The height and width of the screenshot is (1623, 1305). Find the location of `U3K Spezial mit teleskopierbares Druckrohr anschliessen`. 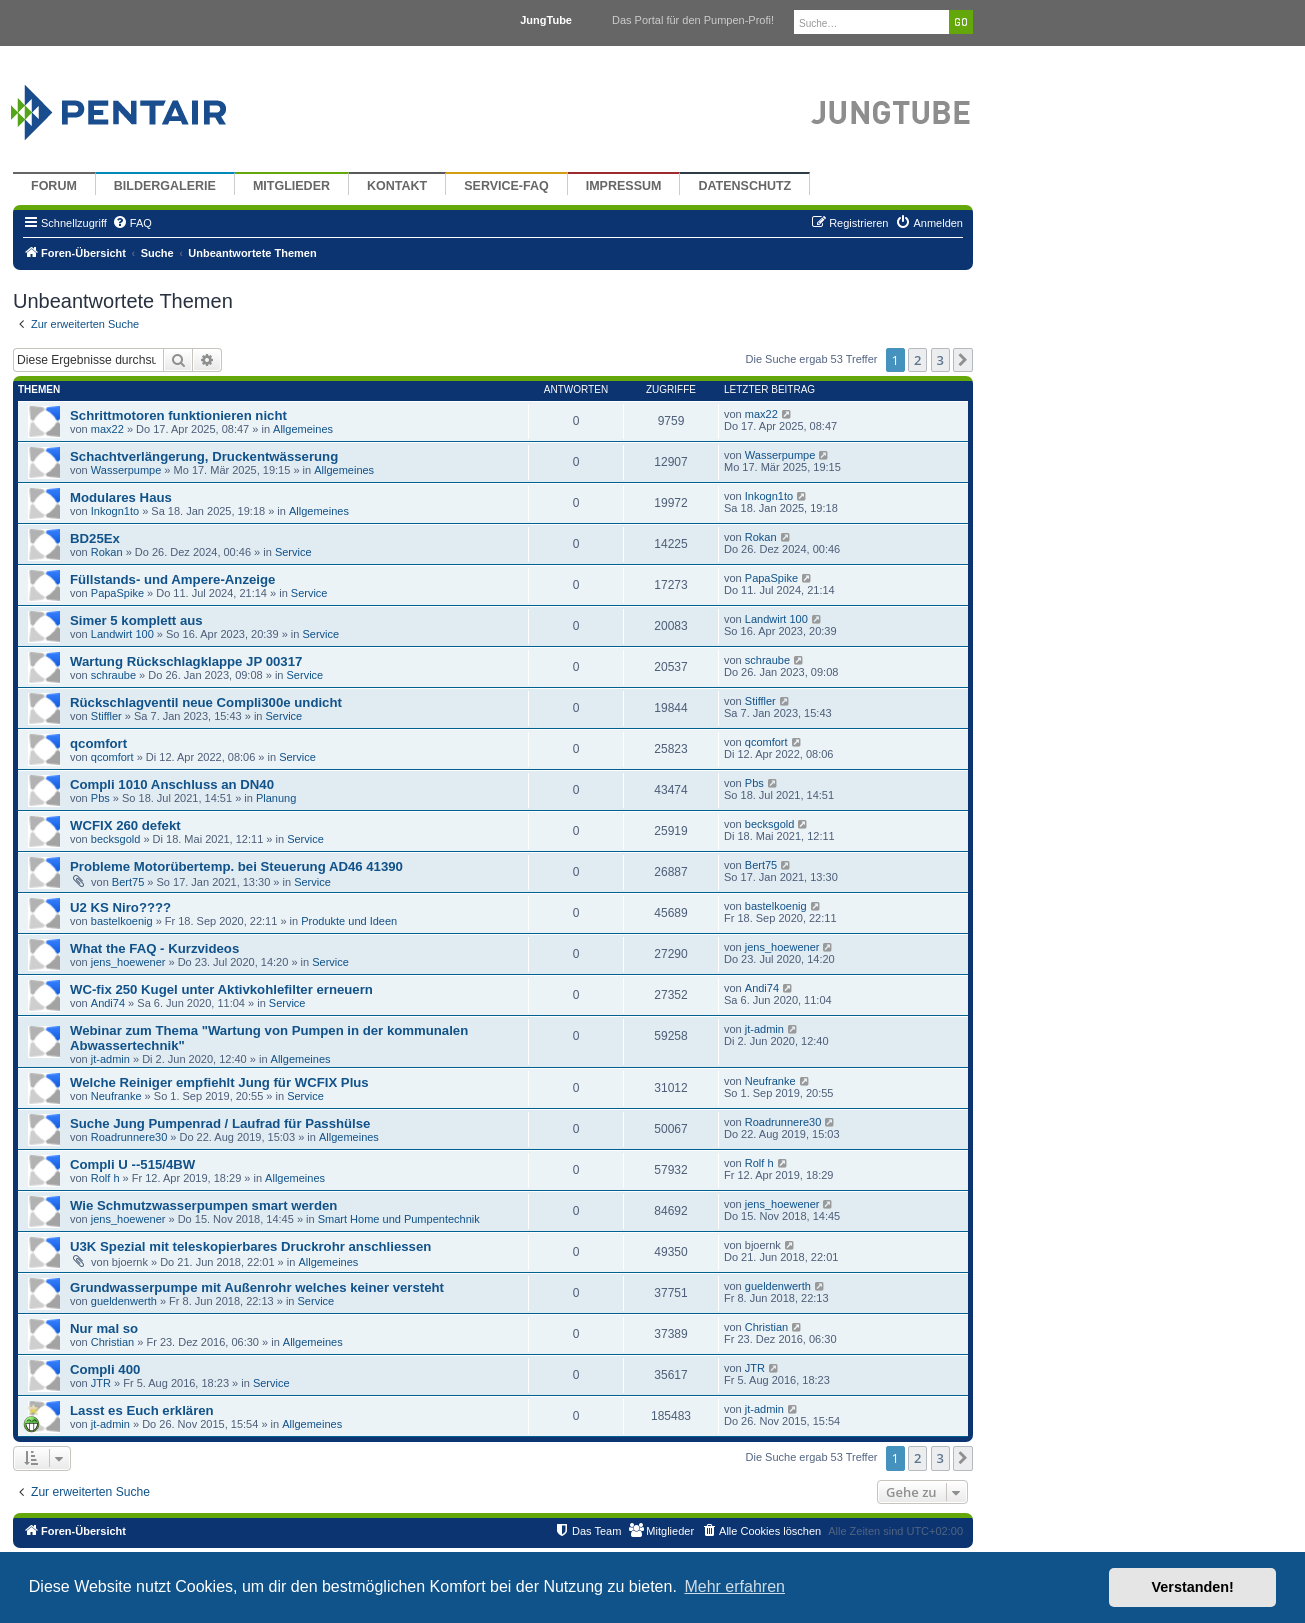

U3K Spezial mit teleskopierbares Druckrohr anschliessen is located at coordinates (250, 1246).